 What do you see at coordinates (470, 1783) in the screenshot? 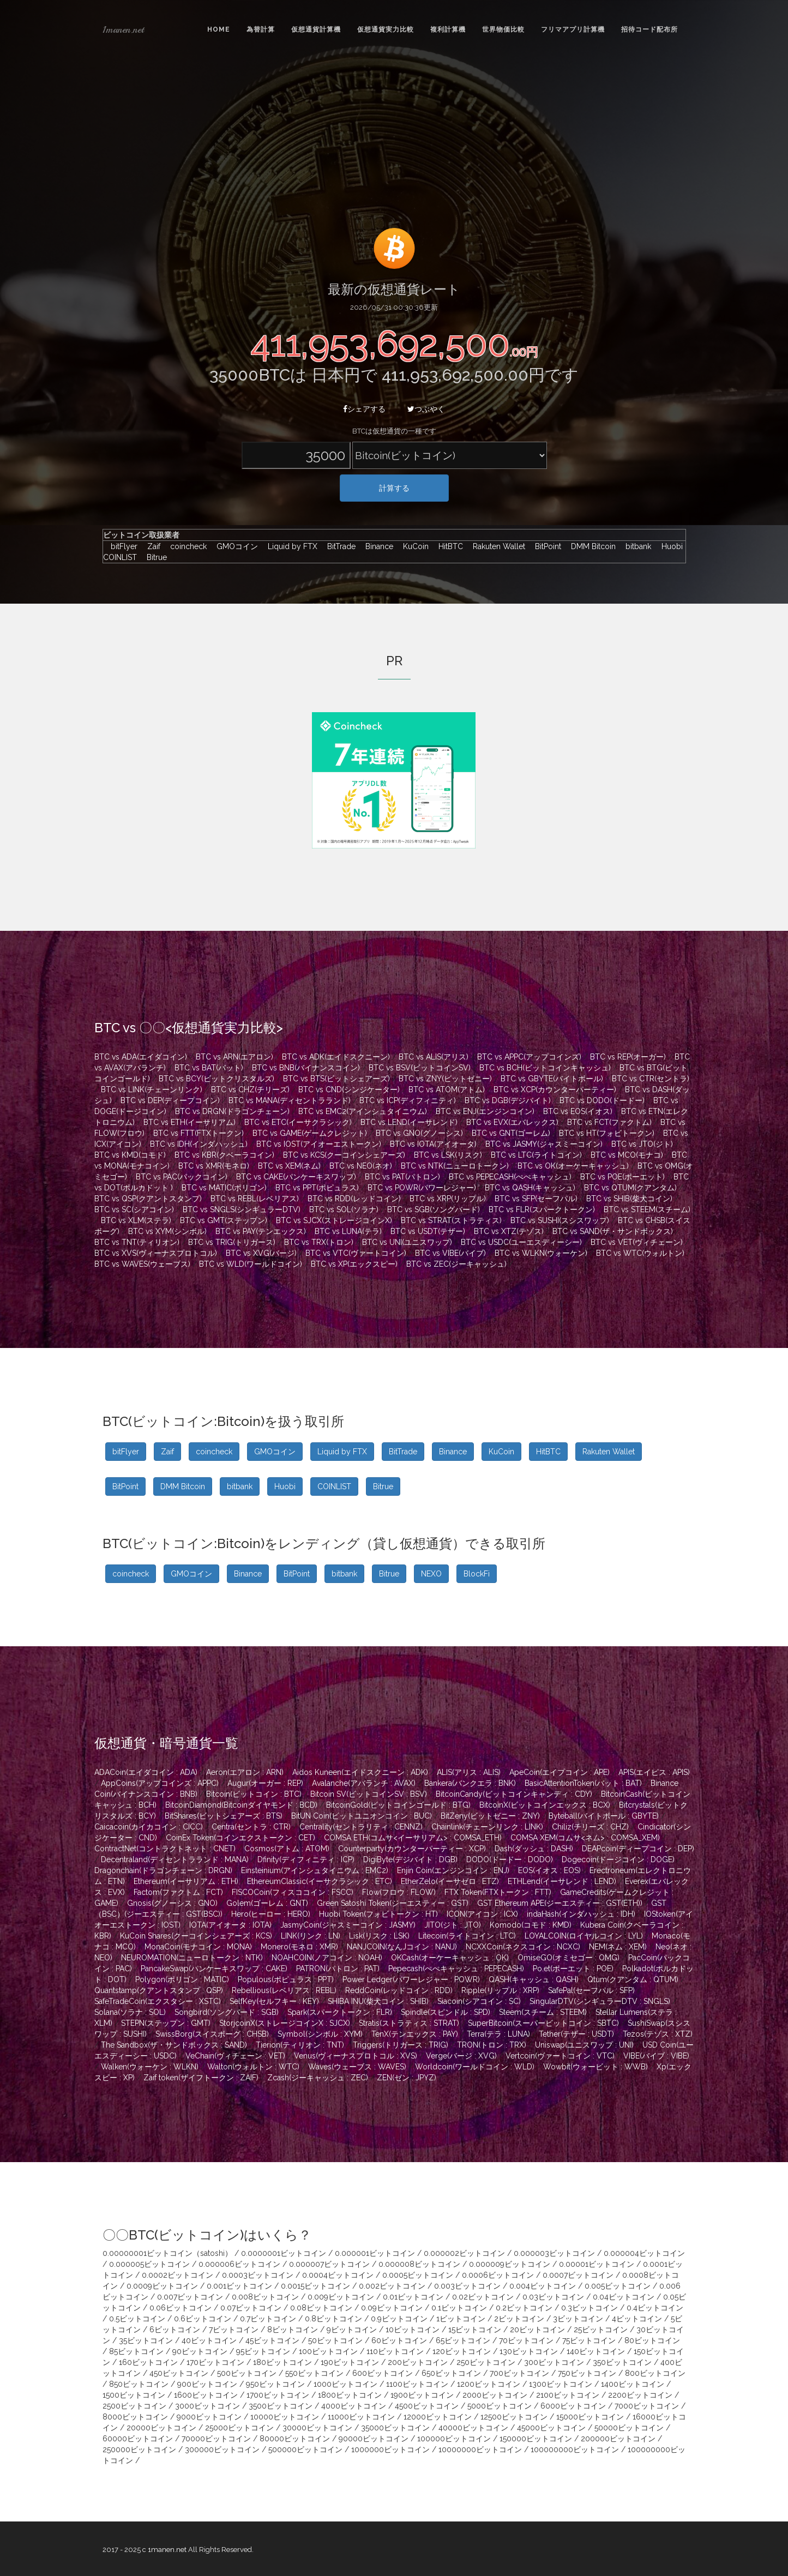
I see `Bankera(バンクエラ : BNK)` at bounding box center [470, 1783].